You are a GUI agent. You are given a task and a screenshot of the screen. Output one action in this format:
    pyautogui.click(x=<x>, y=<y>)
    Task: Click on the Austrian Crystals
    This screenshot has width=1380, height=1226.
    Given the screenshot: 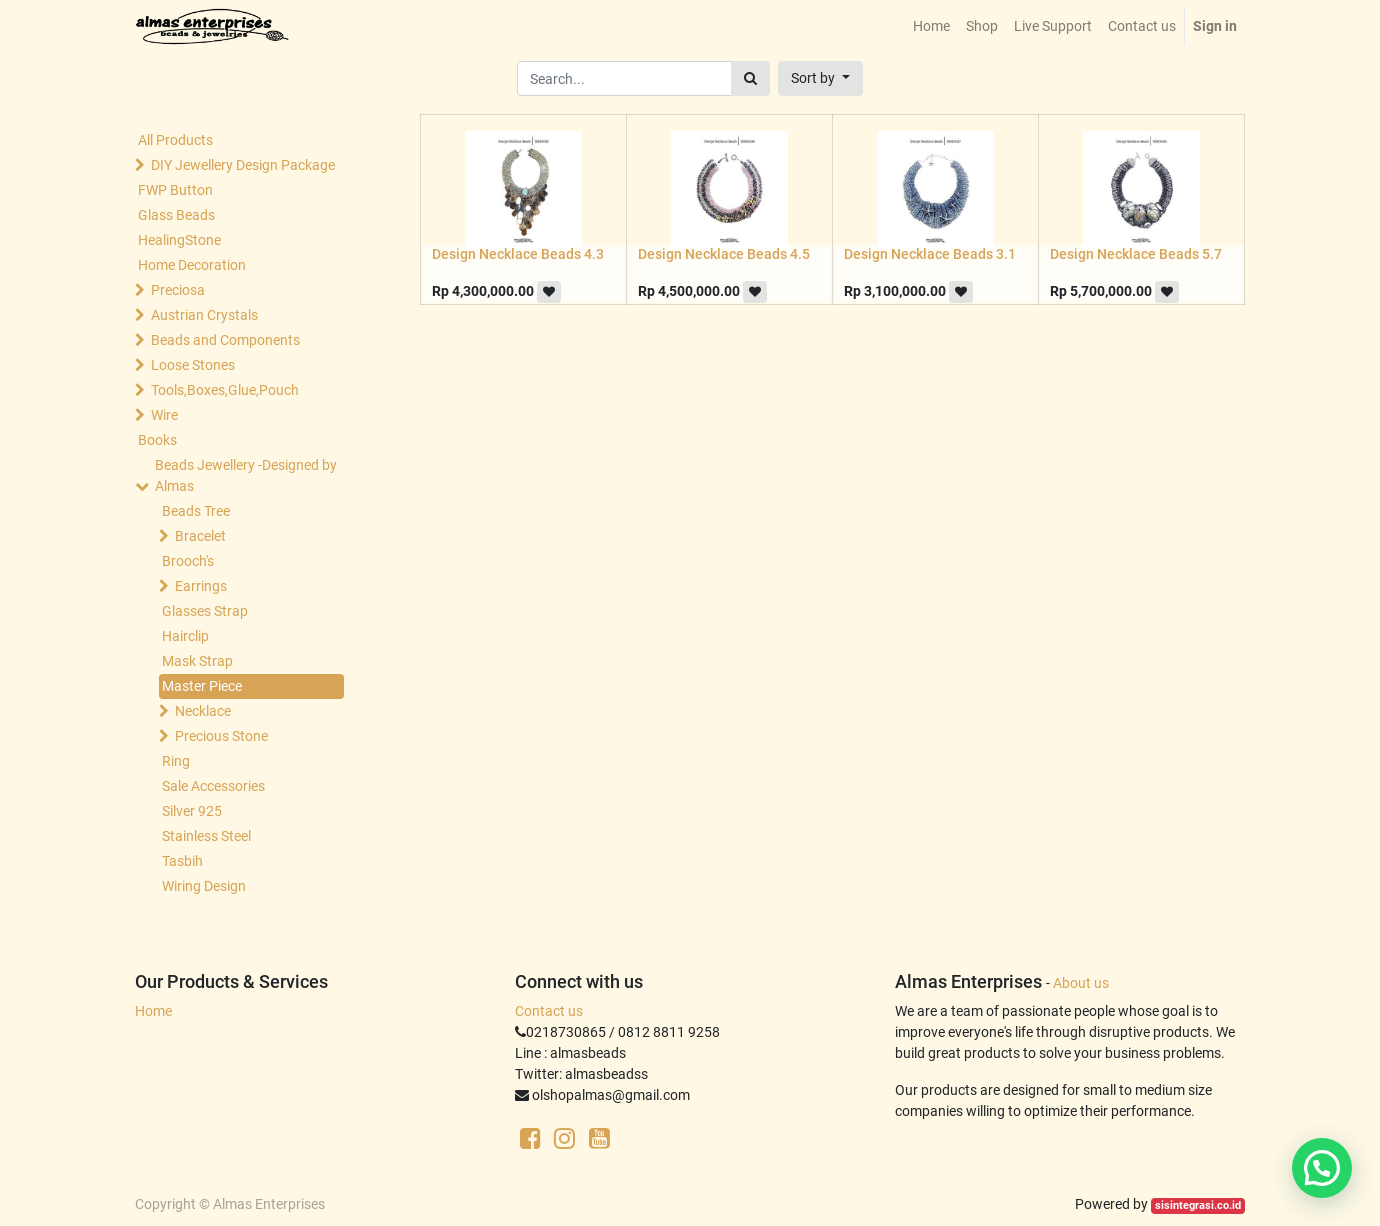 What is the action you would take?
    pyautogui.click(x=204, y=315)
    